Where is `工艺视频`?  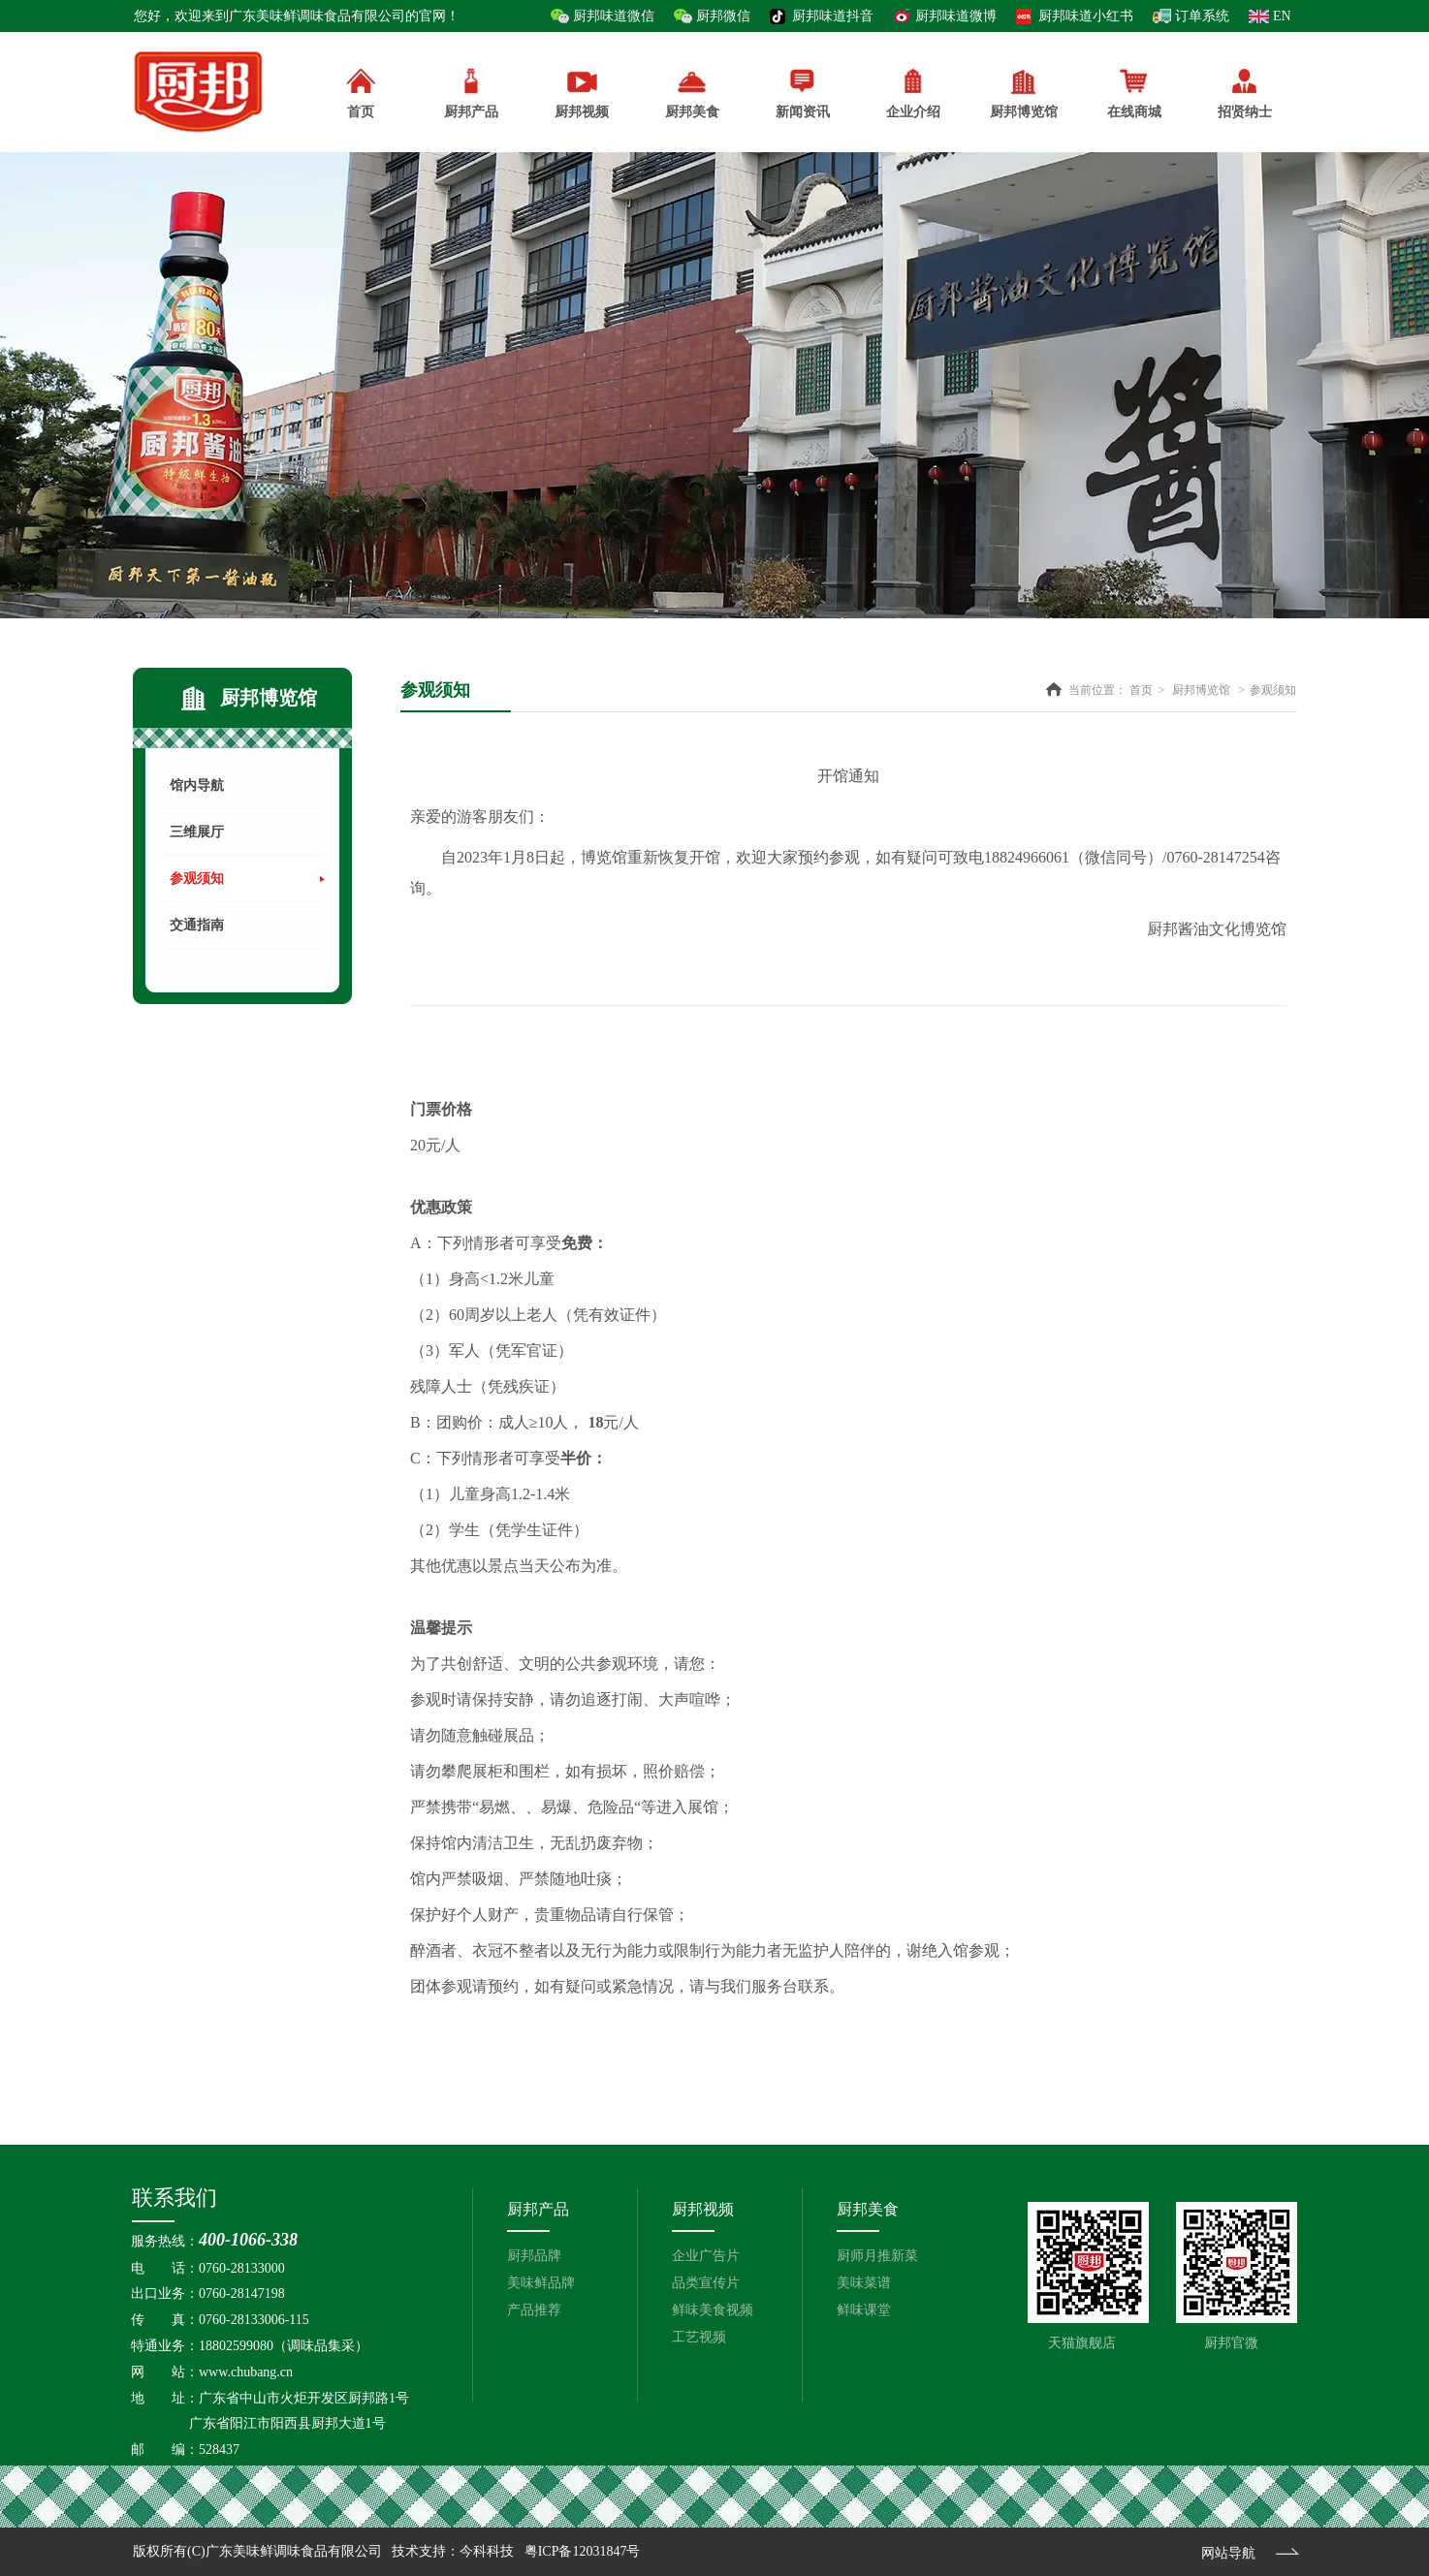 工艺视频 is located at coordinates (699, 2337).